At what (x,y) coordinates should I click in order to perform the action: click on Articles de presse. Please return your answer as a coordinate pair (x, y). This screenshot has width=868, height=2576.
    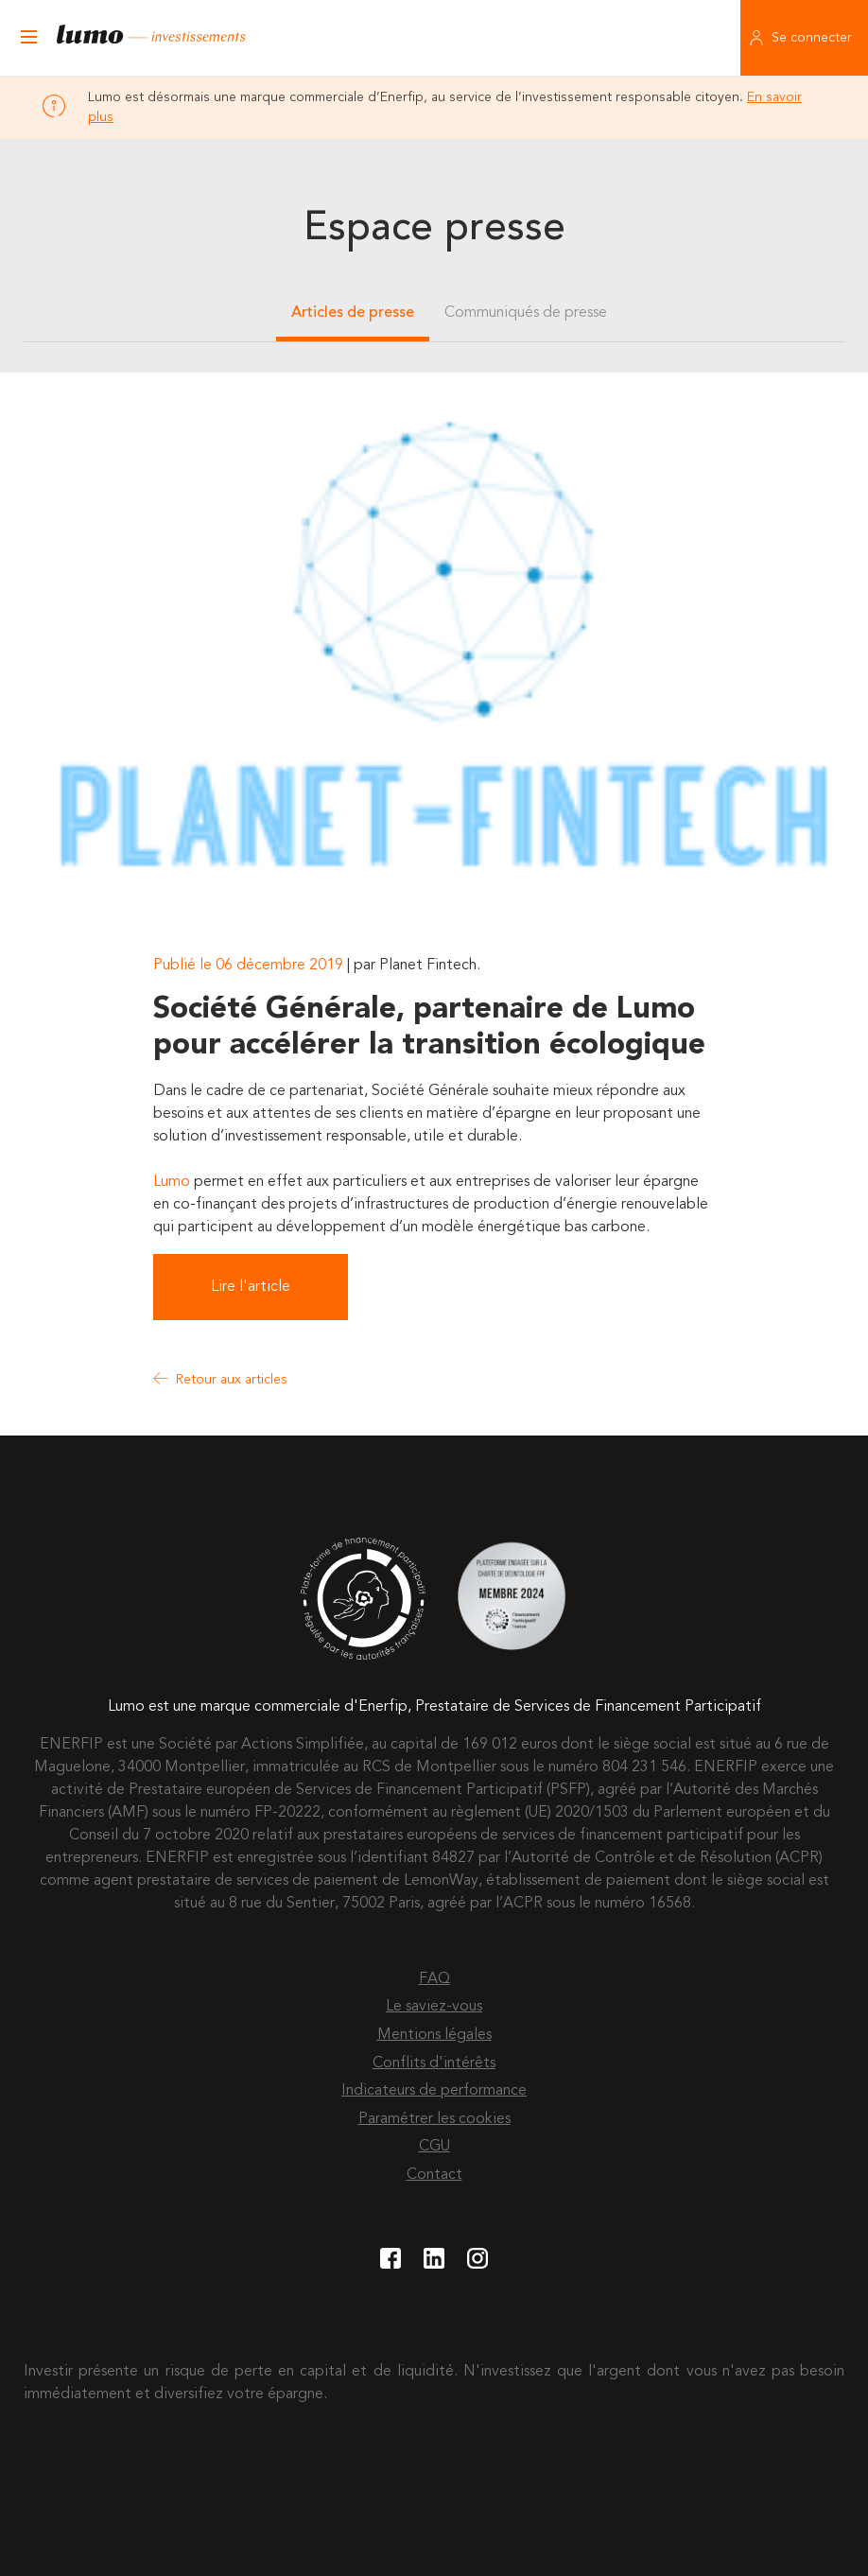
    Looking at the image, I should click on (352, 313).